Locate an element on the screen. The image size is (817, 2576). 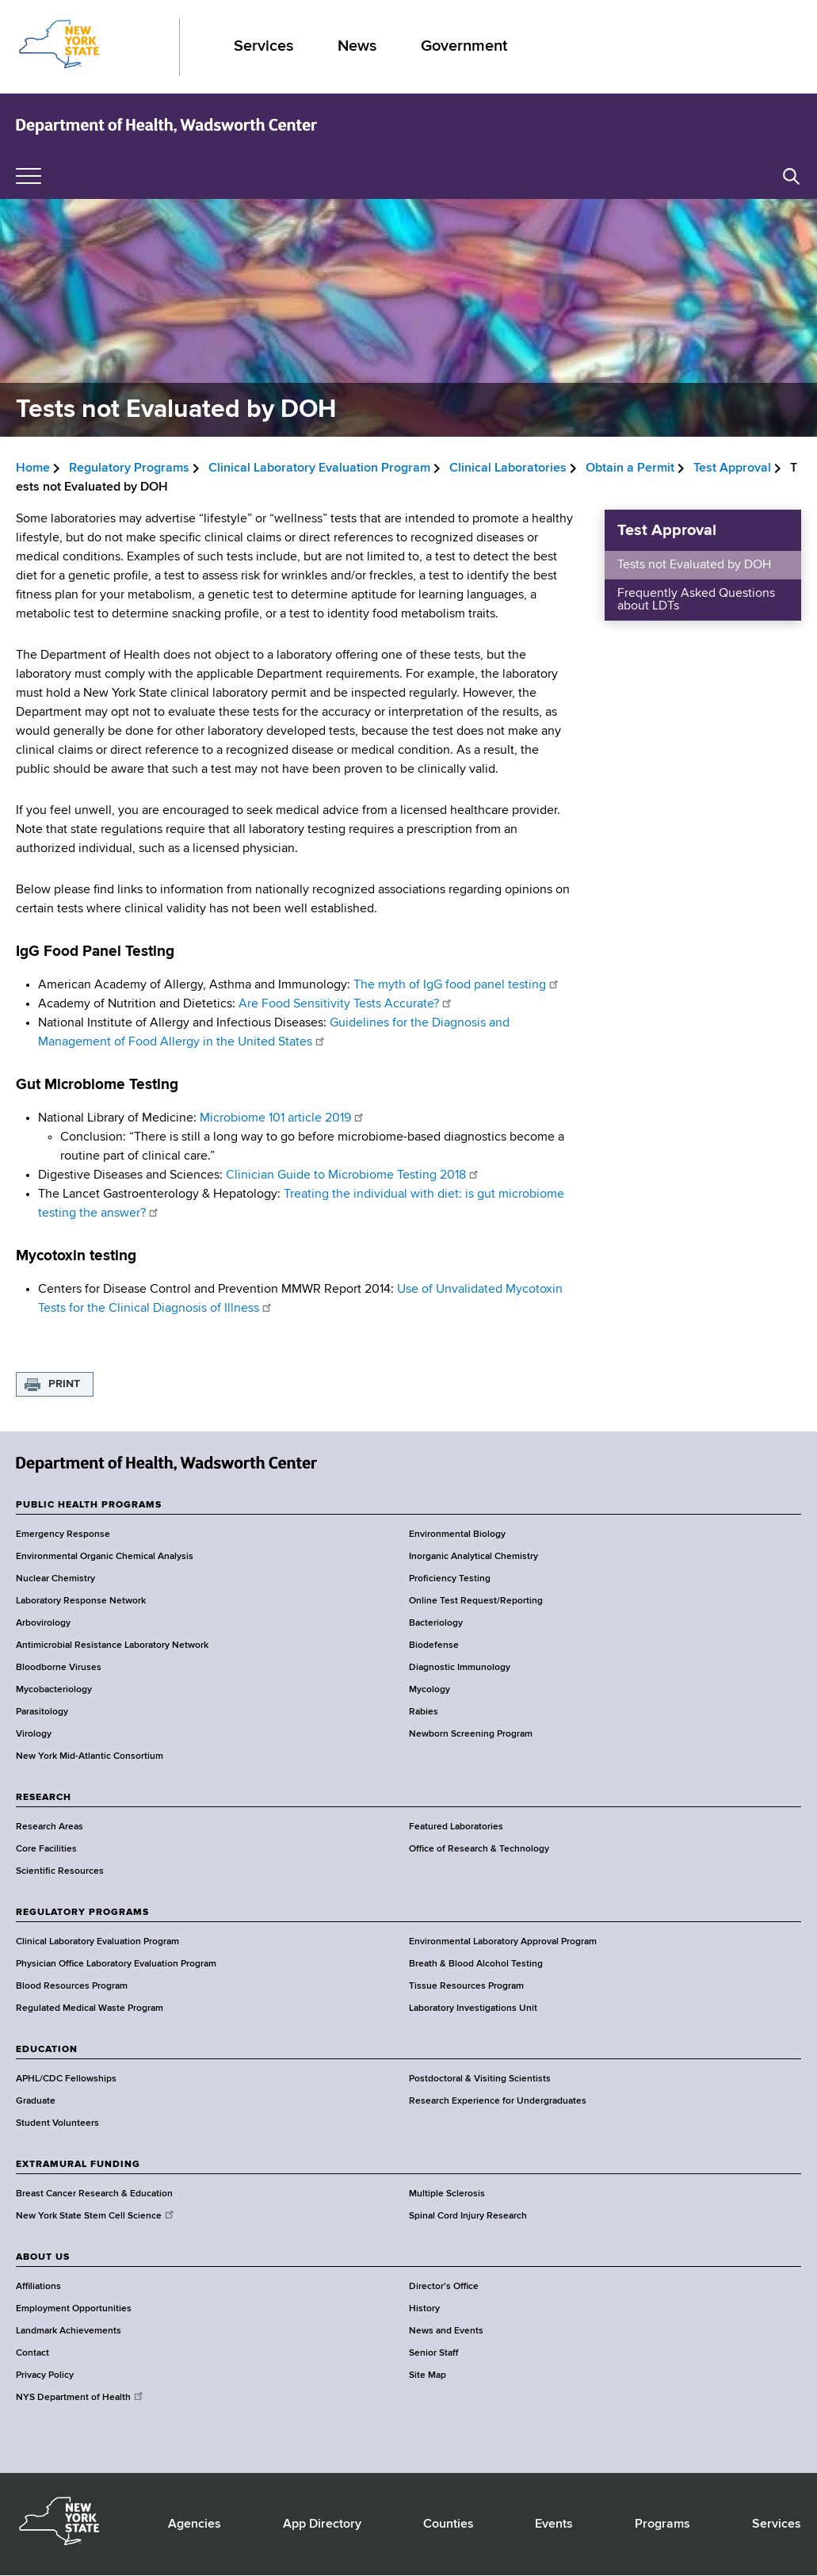
NYS Department of Health is located at coordinates (80, 2397).